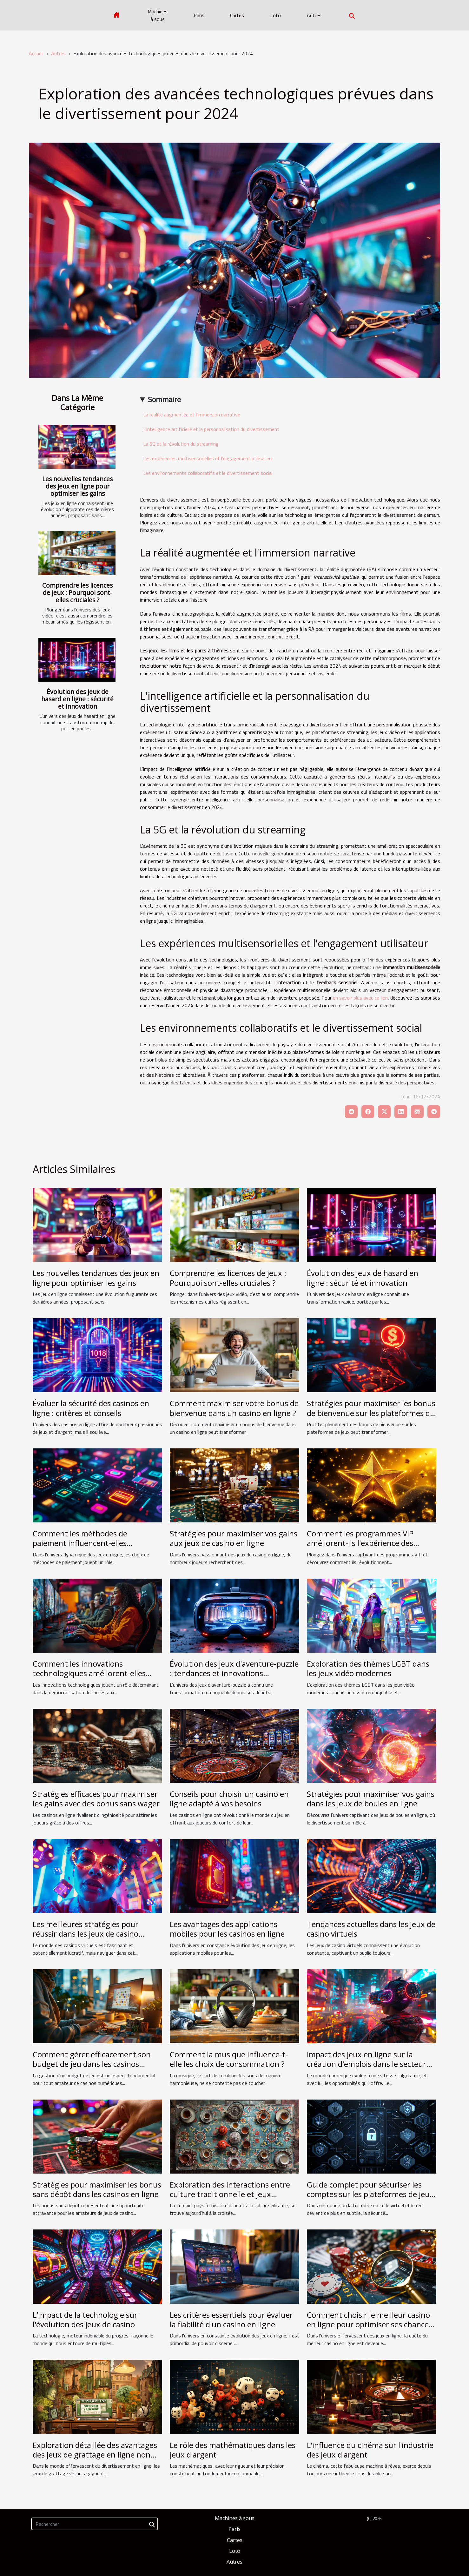 The width and height of the screenshot is (469, 2576). I want to click on Sommaire, so click(164, 399).